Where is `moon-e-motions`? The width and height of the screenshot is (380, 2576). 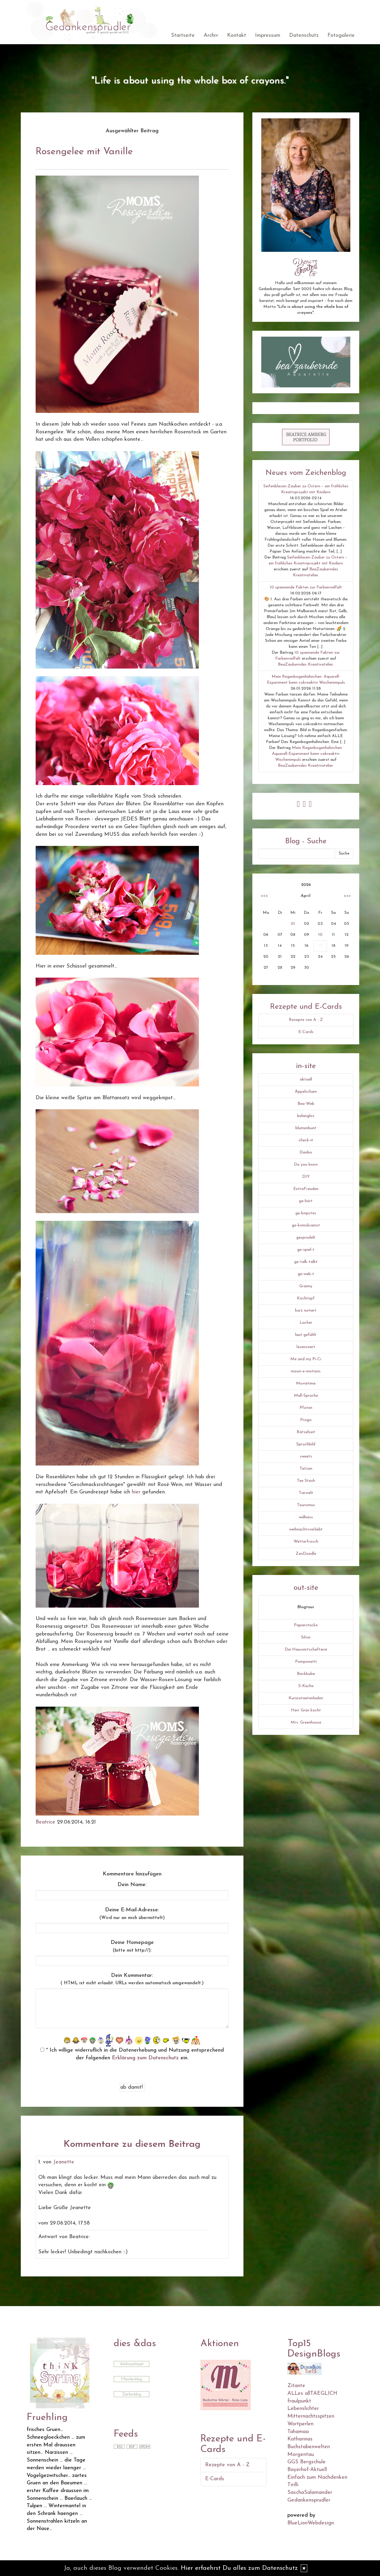 moon-e-motions is located at coordinates (306, 1371).